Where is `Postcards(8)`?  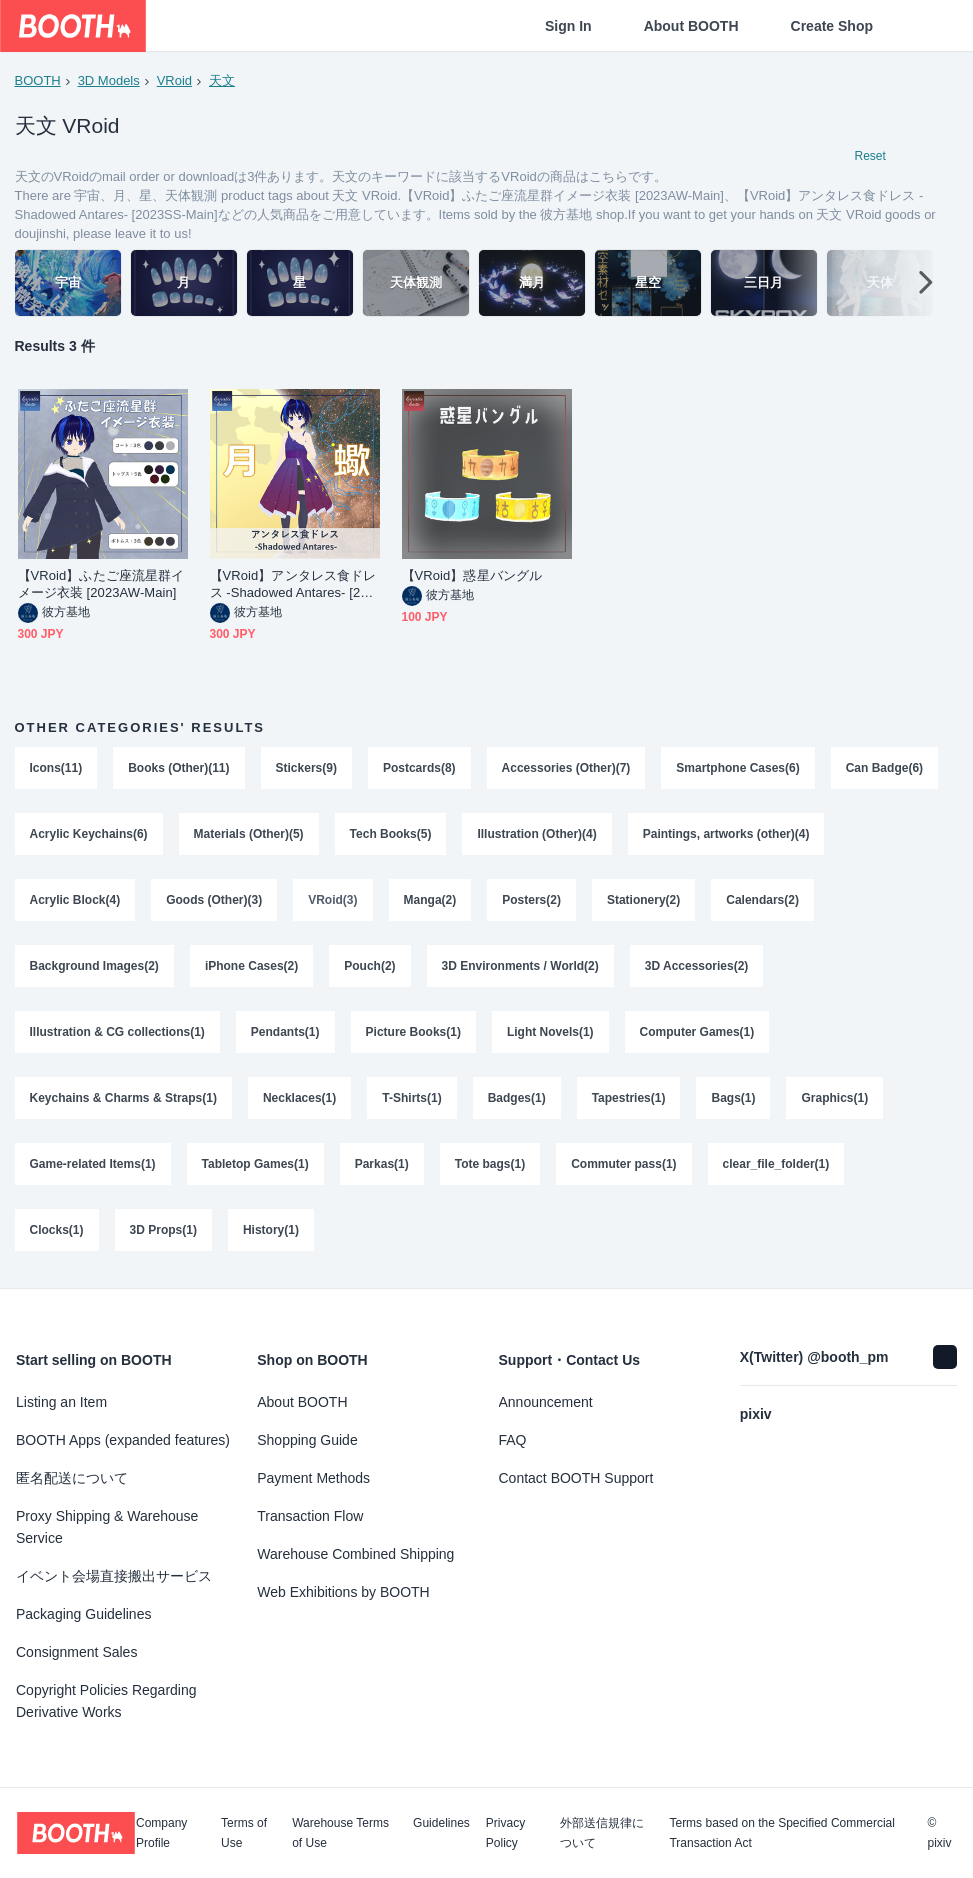 Postcards(8) is located at coordinates (419, 768).